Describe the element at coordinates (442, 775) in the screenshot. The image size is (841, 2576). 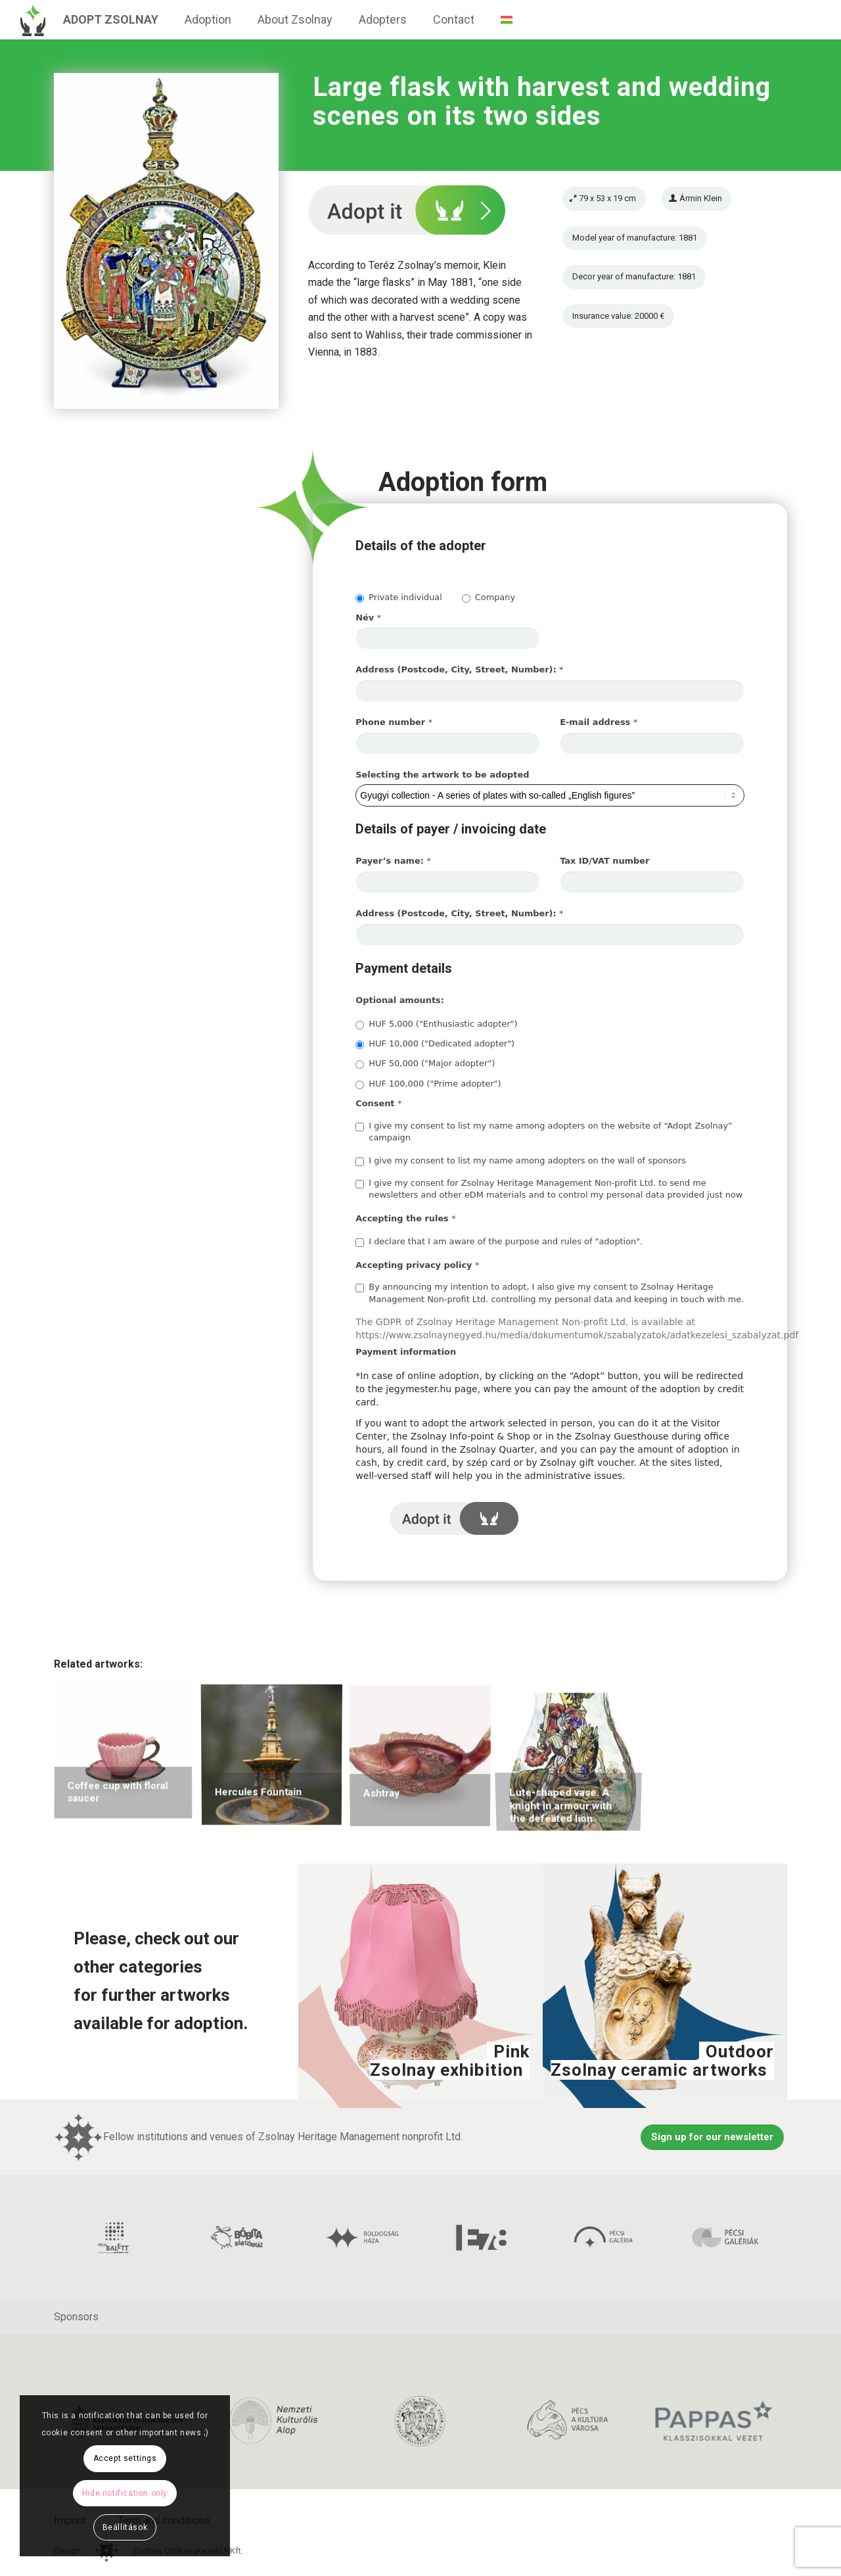
I see `Selecting the artwork to be adopted` at that location.